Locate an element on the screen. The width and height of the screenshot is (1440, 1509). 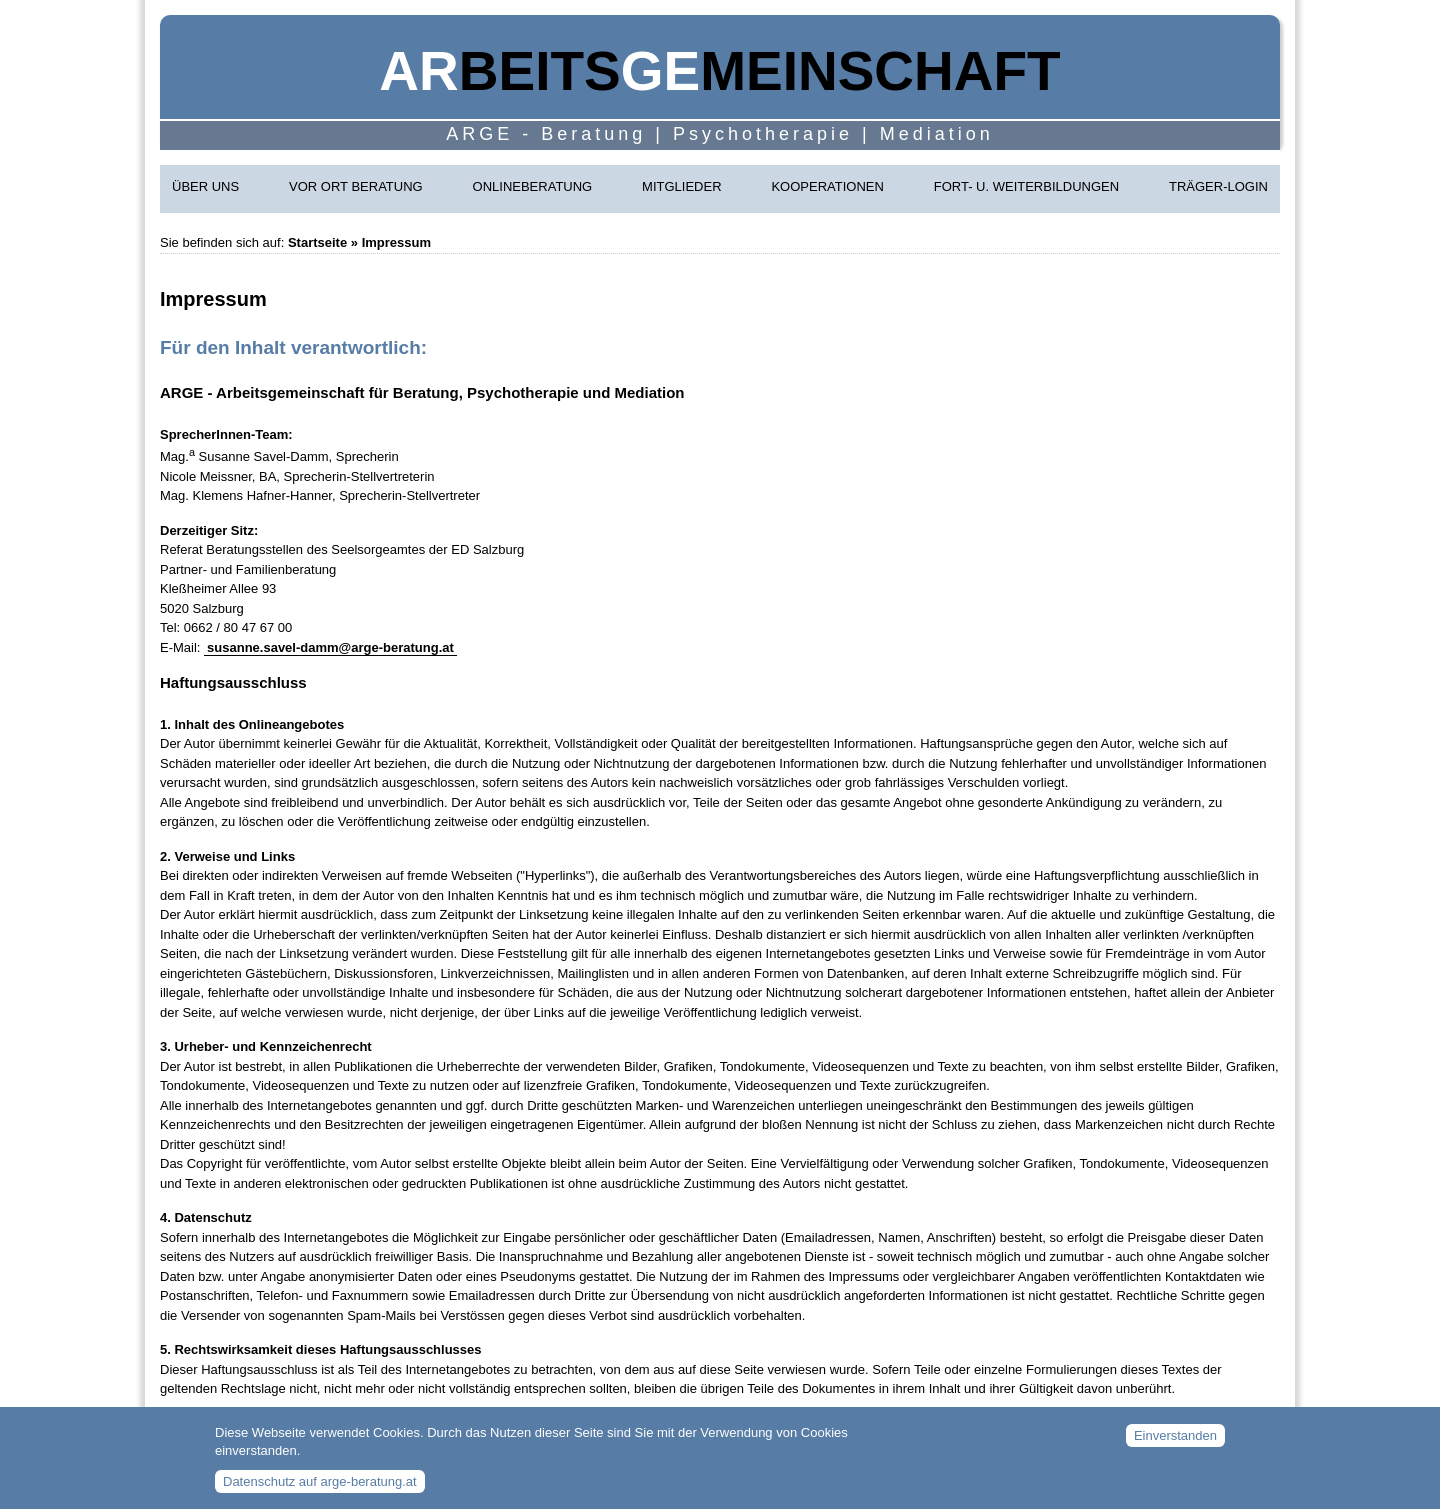
Einverstanden is located at coordinates (1175, 1442).